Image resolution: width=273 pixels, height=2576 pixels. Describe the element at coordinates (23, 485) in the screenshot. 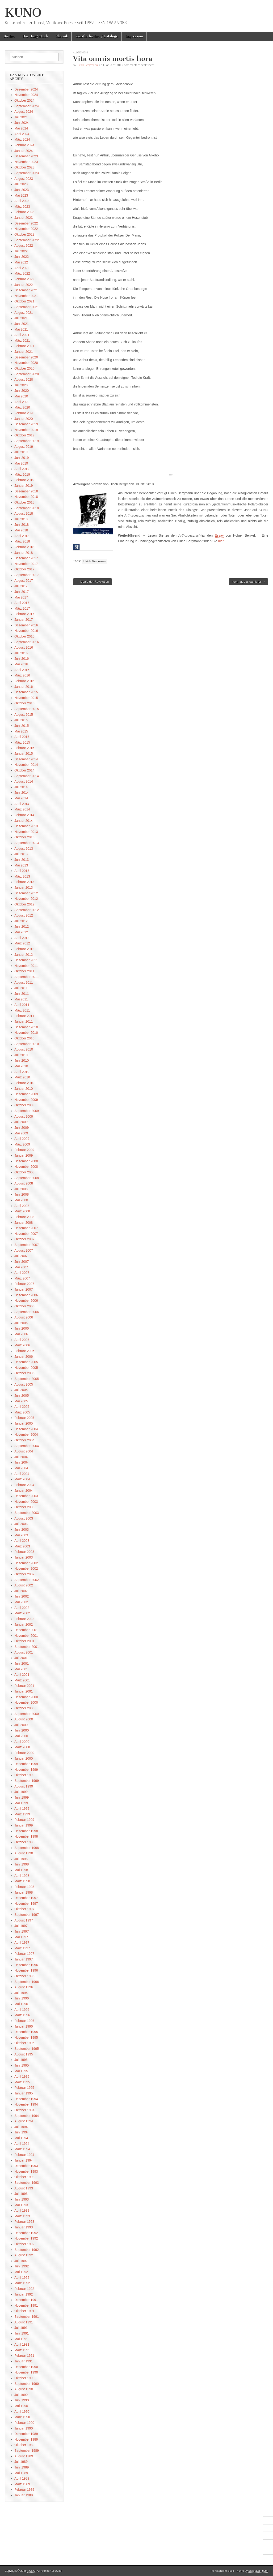

I see `Januar 2019` at that location.